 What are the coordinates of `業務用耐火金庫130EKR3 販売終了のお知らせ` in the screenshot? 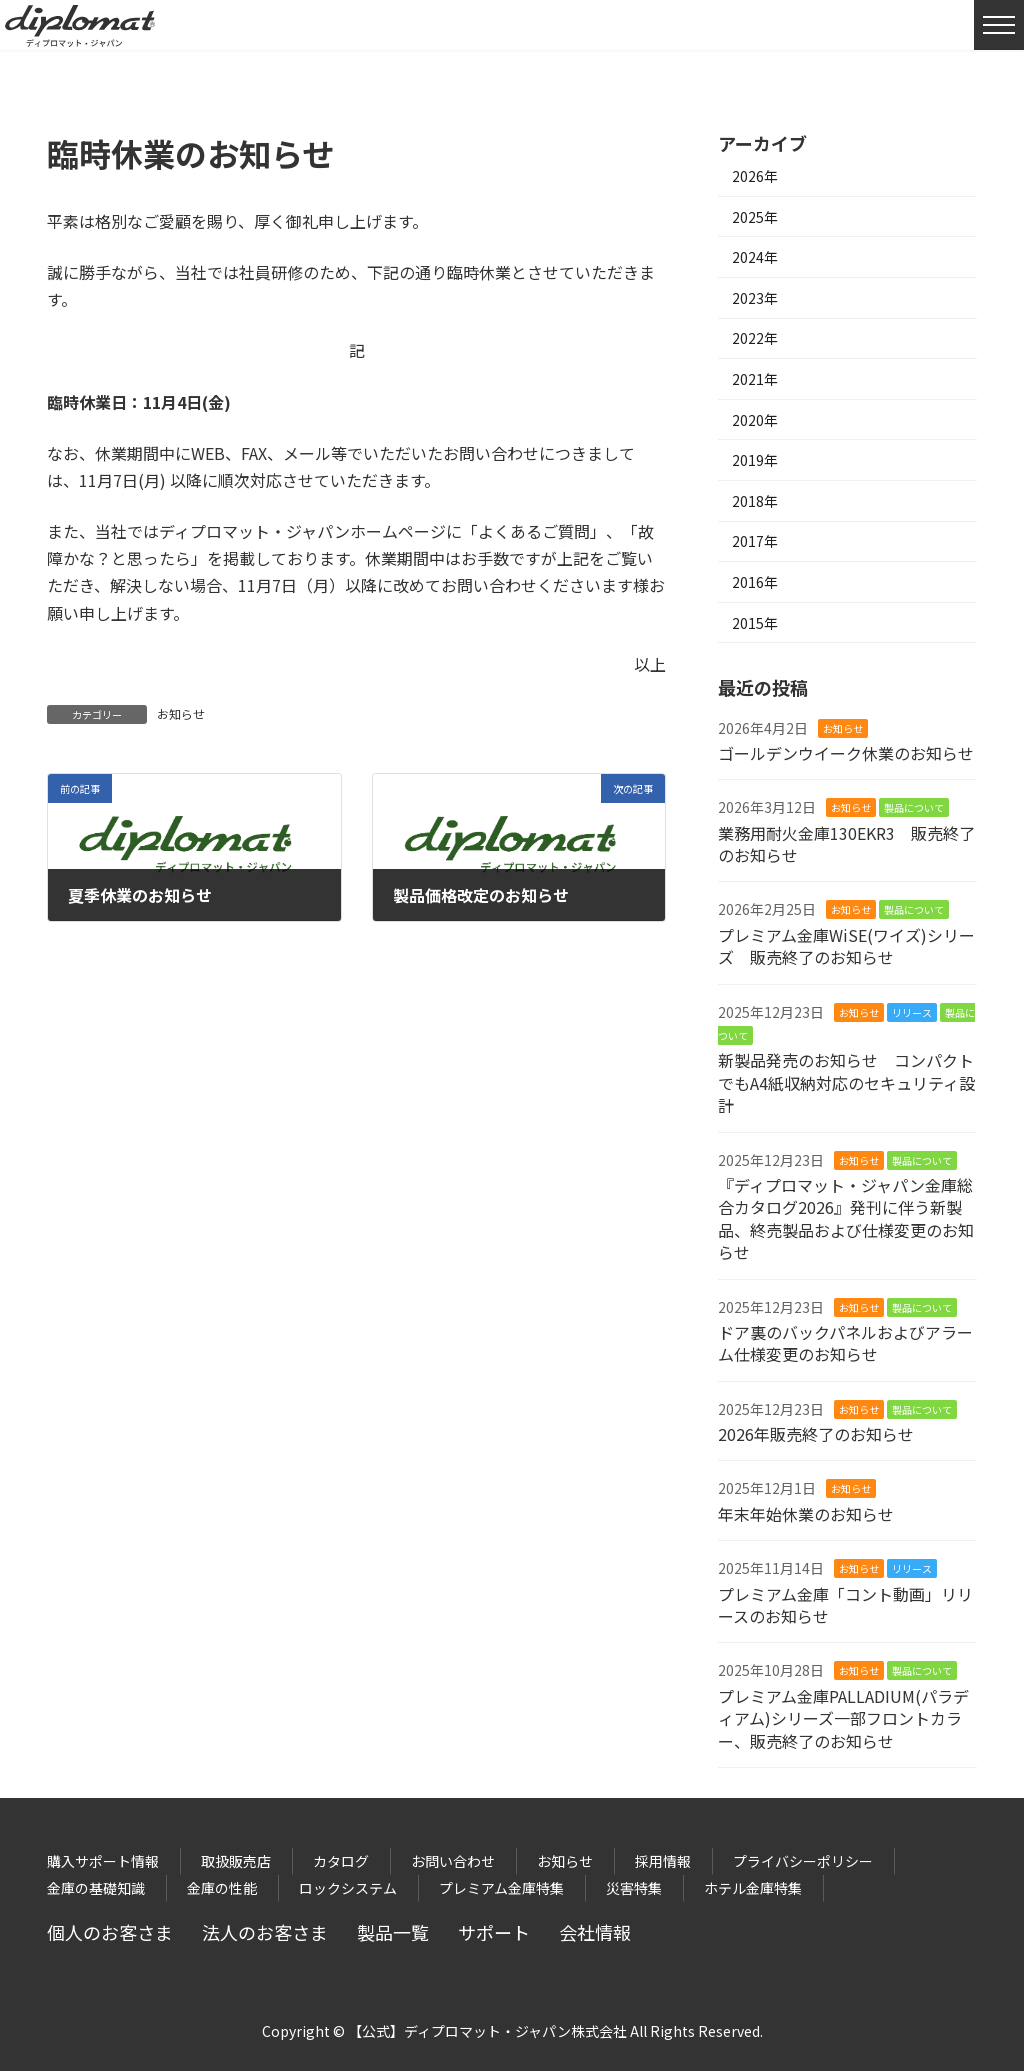 It's located at (846, 844).